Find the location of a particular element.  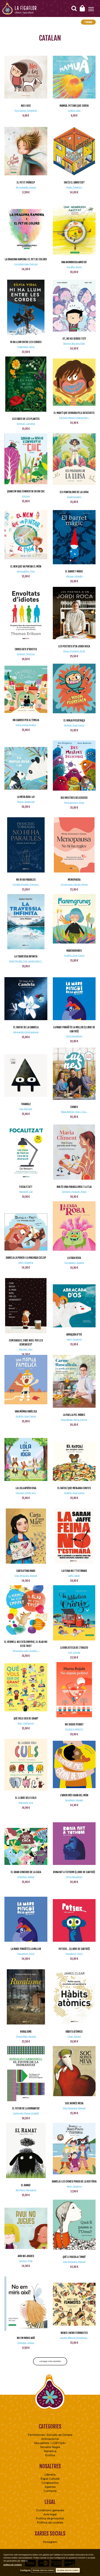

Quan em vaig convertir en un cuc is located at coordinates (26, 491).